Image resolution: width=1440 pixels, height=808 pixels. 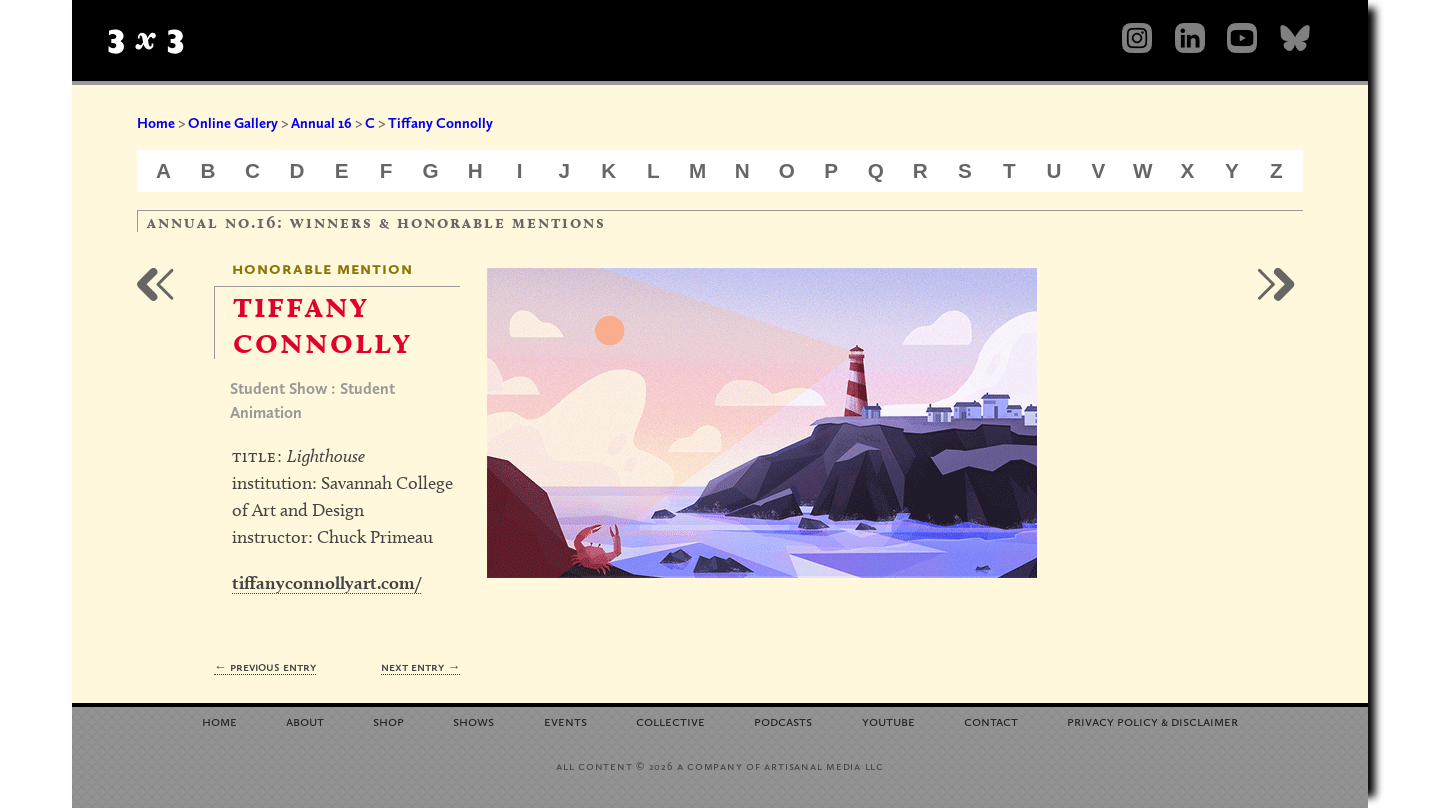 I want to click on Online Gallery, so click(x=233, y=123).